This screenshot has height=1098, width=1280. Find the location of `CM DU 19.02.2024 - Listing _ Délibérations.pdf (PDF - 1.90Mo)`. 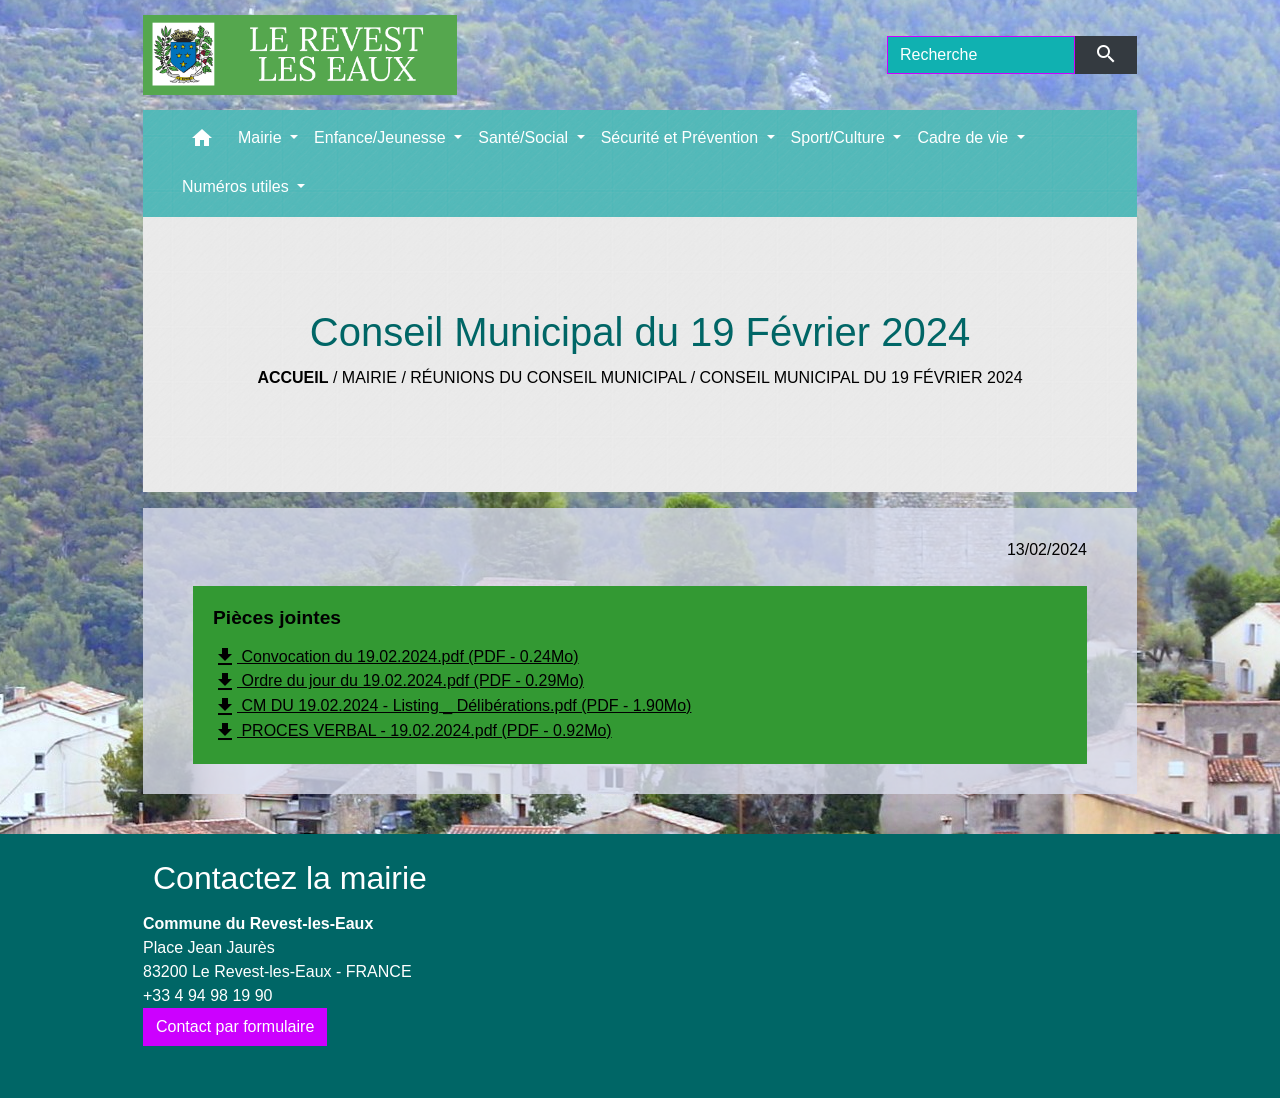

CM DU 19.02.2024 - Listing _ Délibérations.pdf (PDF - 1.90Mo) is located at coordinates (452, 707).